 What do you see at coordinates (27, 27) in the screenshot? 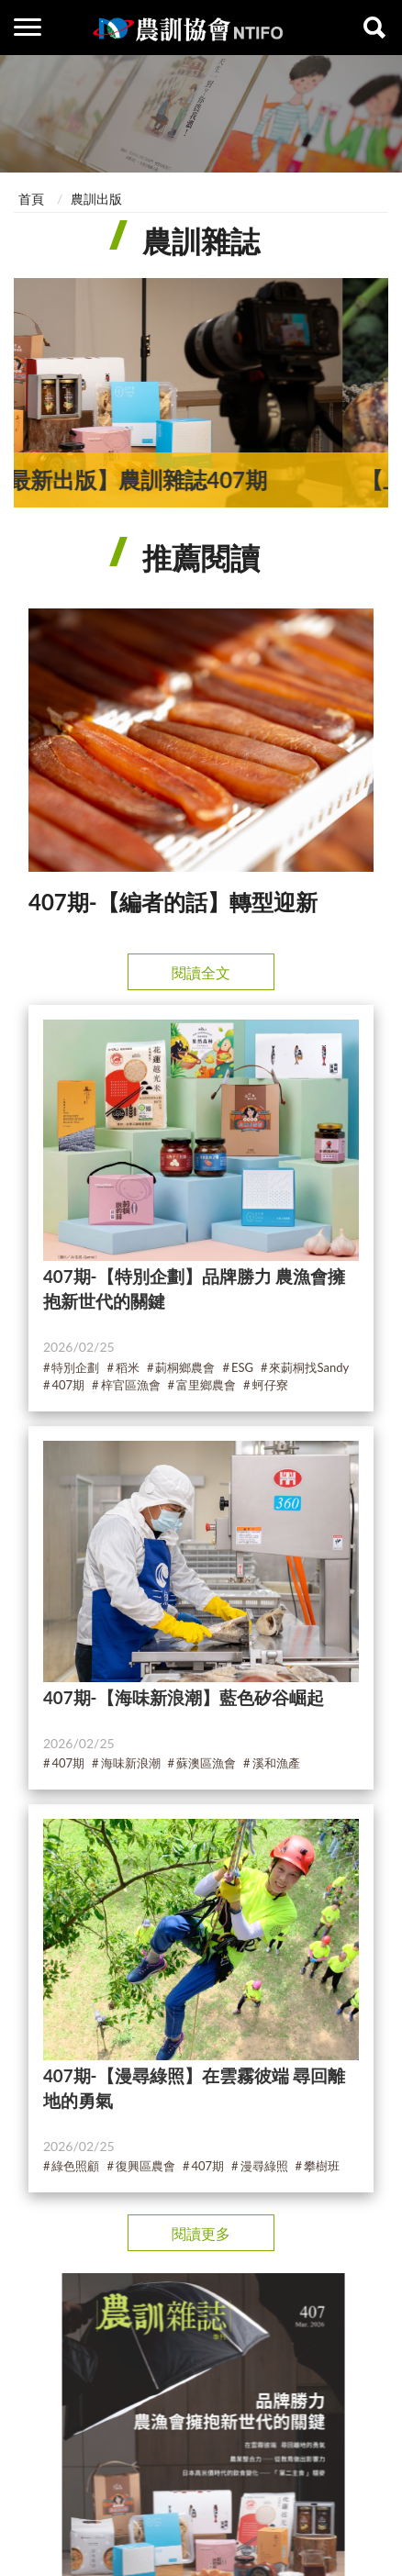
I see `側欄選單` at bounding box center [27, 27].